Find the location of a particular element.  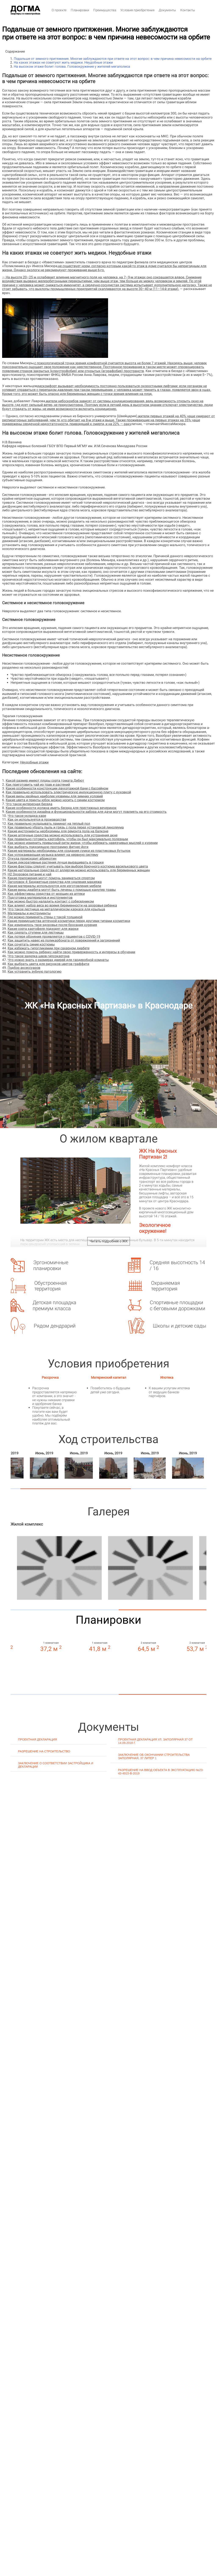

На высоком этаже болит голова. Головокружение у жителей мегаполиса is located at coordinates (72, 66).